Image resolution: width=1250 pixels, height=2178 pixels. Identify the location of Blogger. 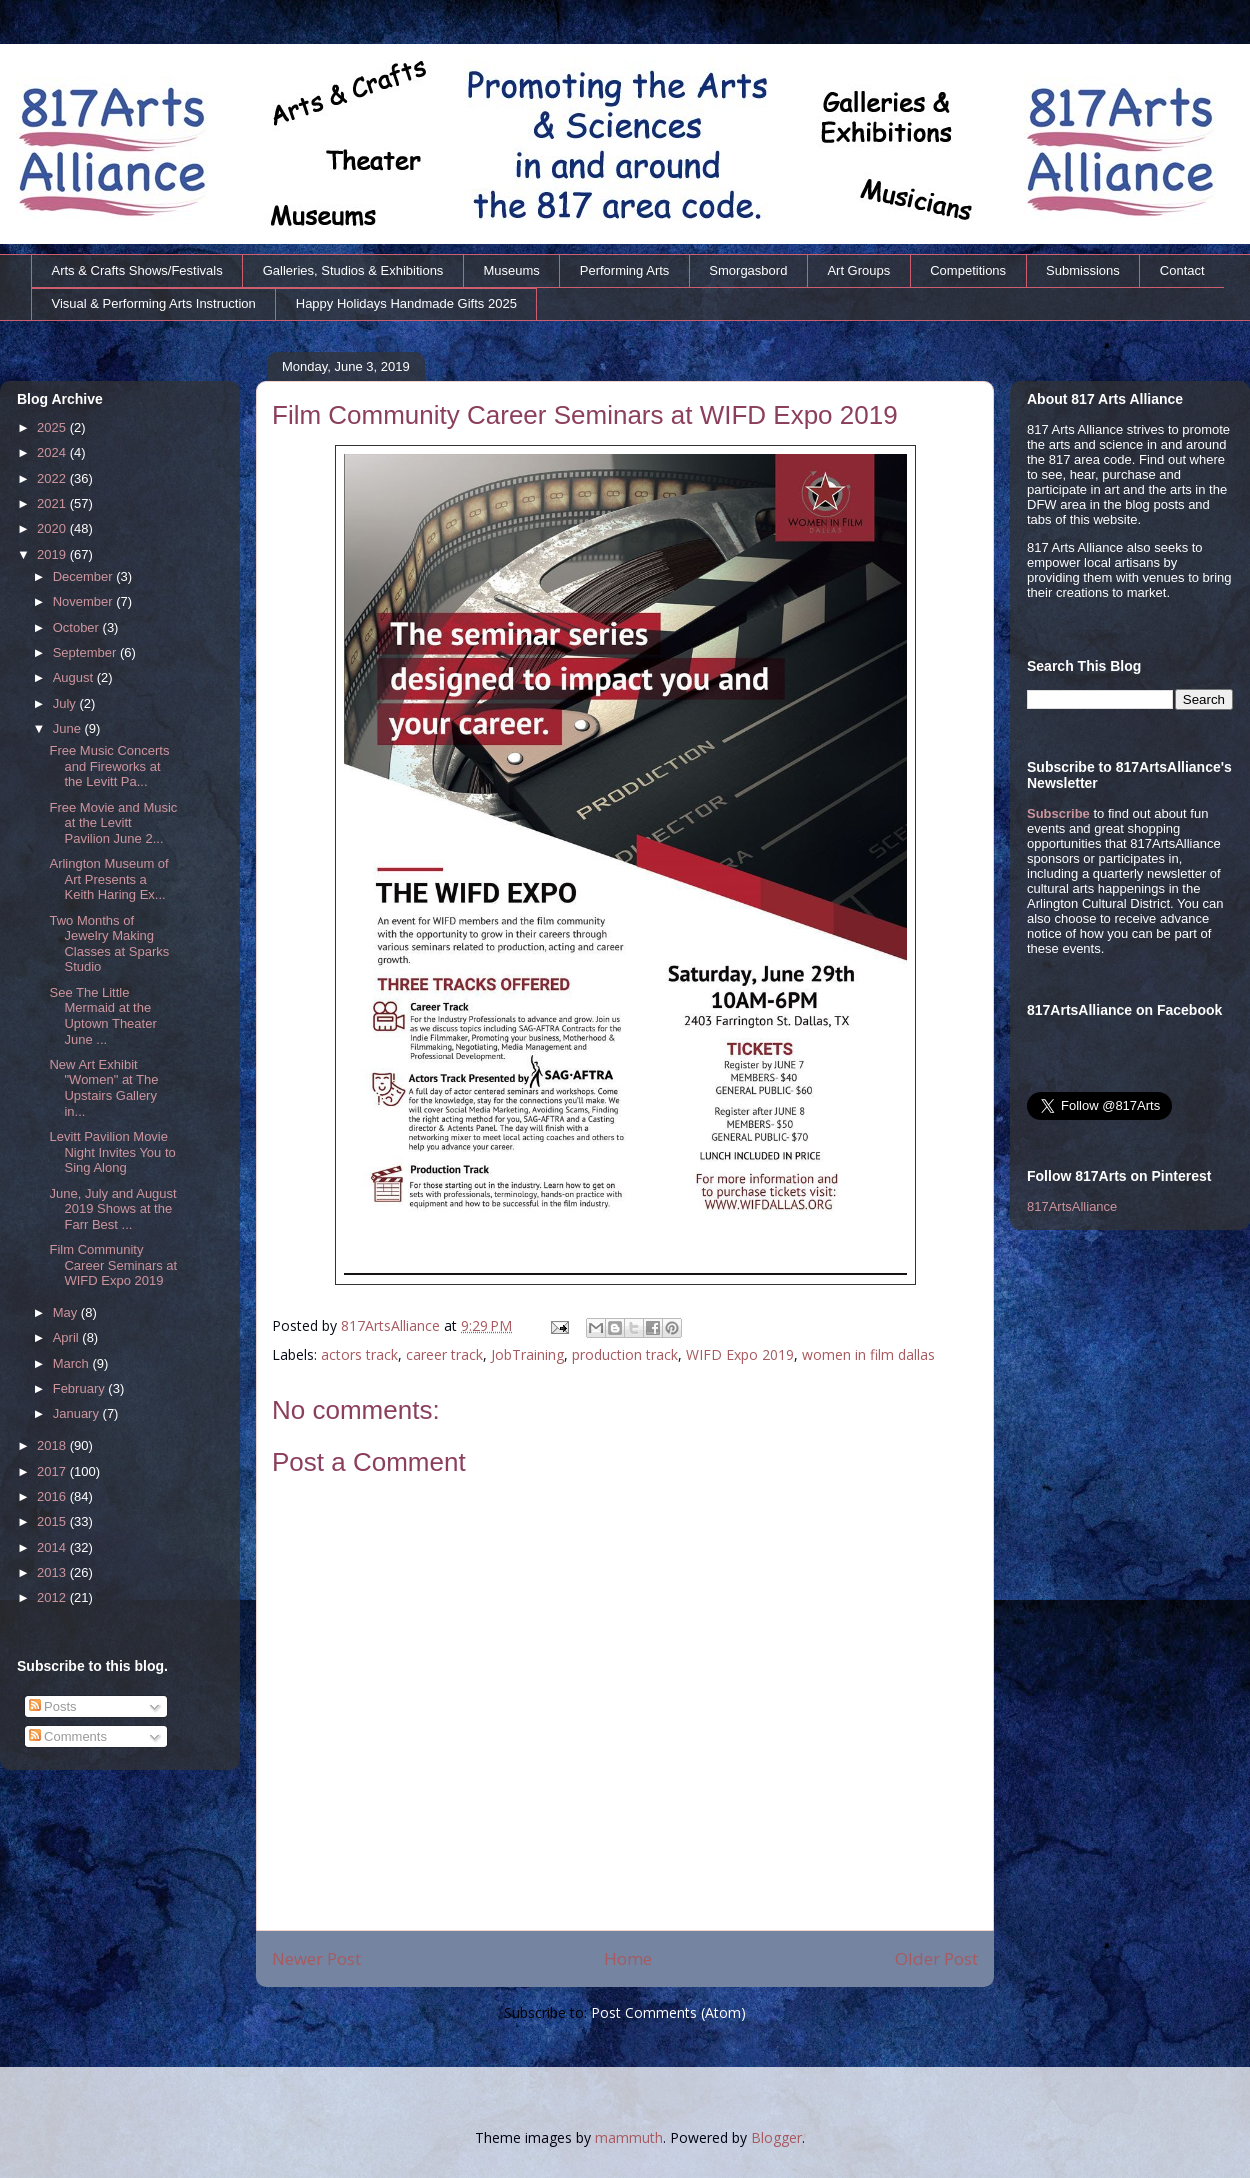
(776, 2137).